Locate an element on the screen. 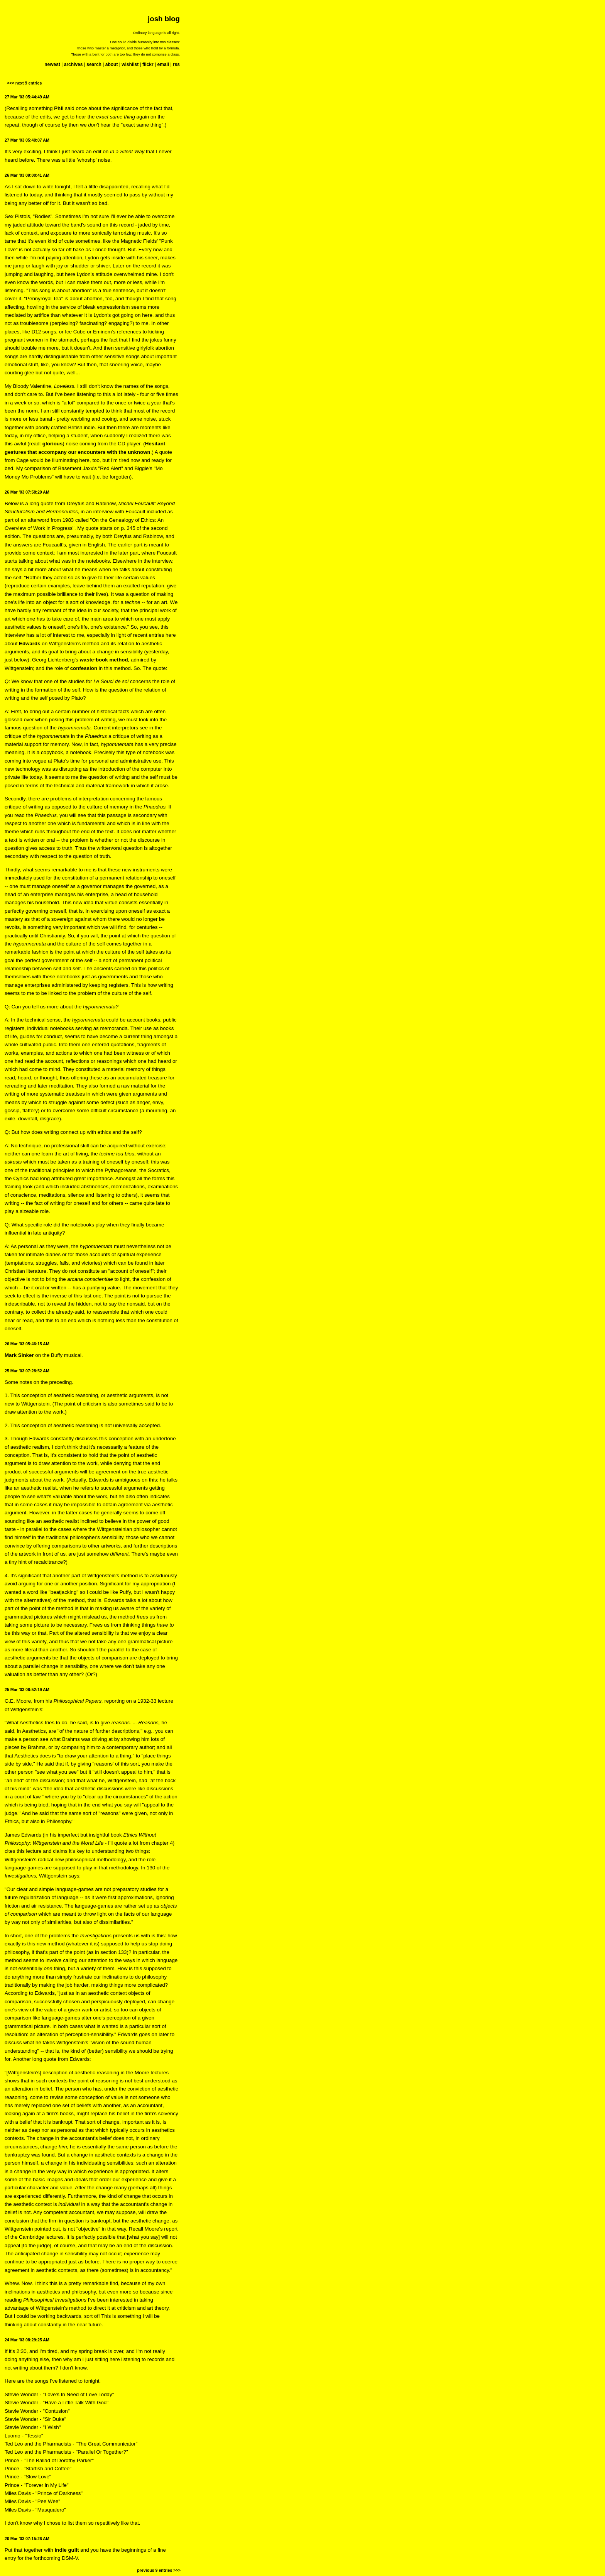  Edwards is located at coordinates (30, 643).